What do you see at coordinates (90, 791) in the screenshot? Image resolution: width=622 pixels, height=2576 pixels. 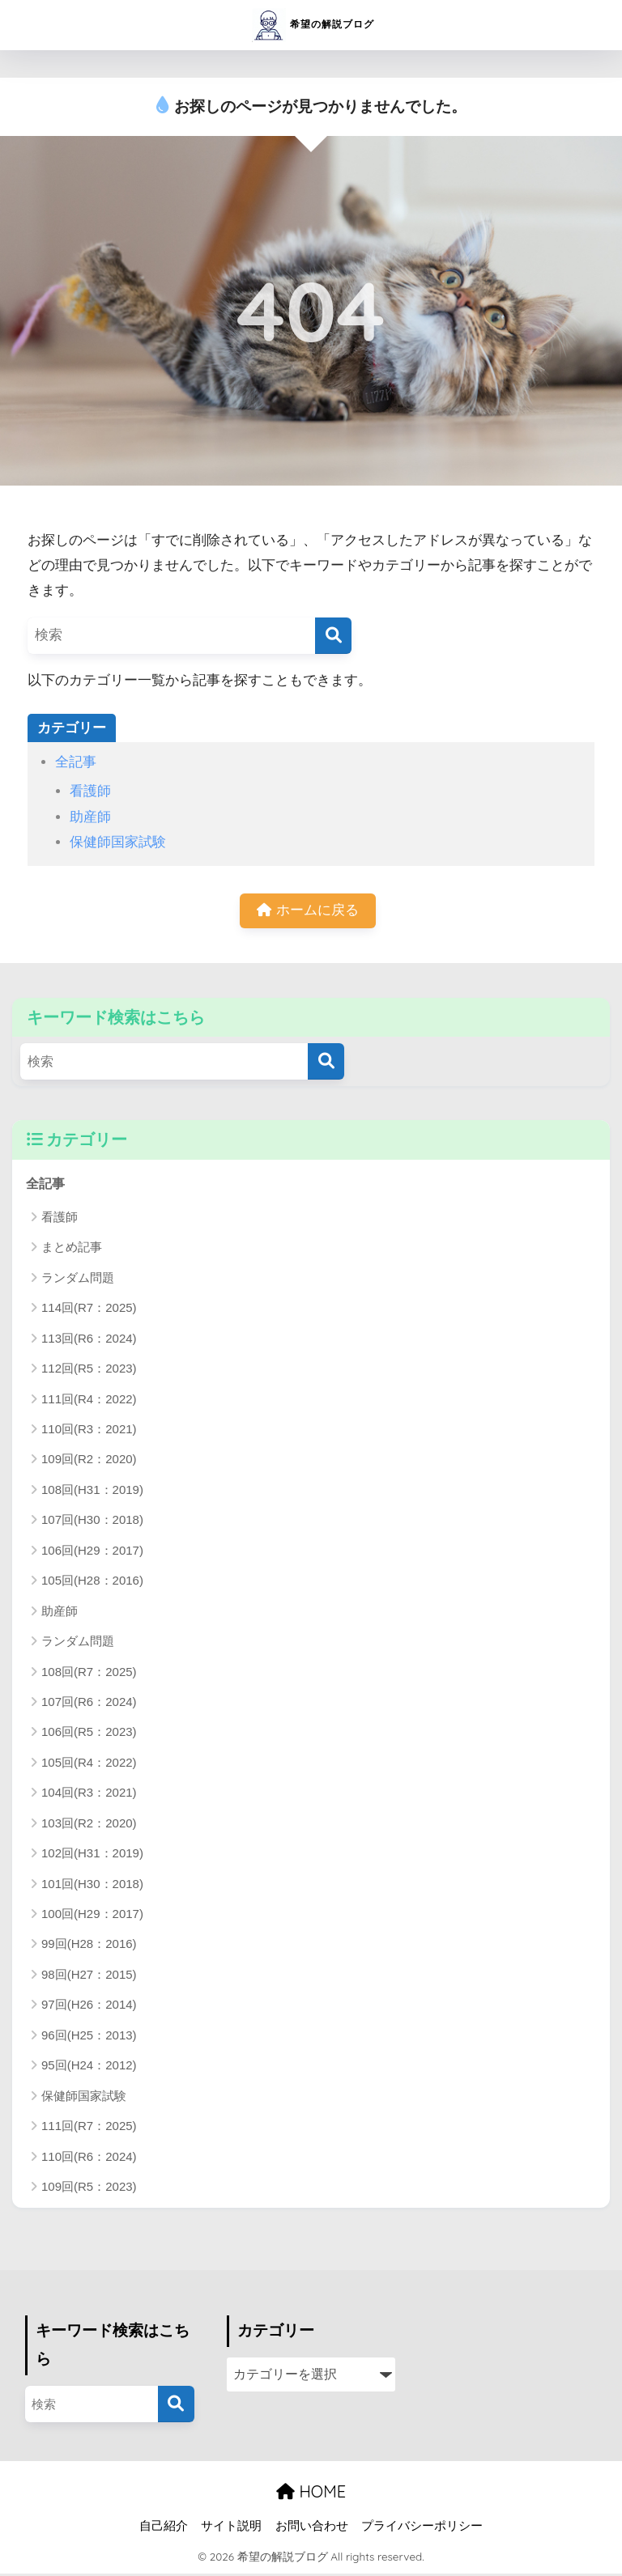 I see `看護師` at bounding box center [90, 791].